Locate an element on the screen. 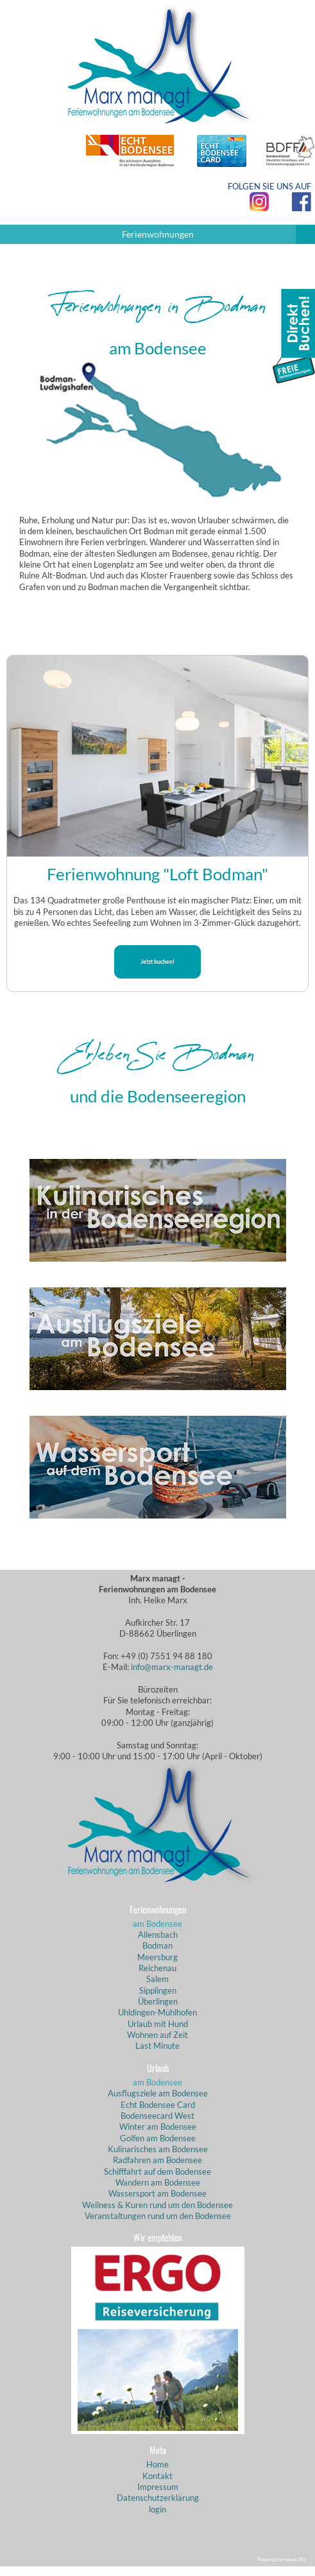  Radfahren am Bodensee is located at coordinates (157, 2160).